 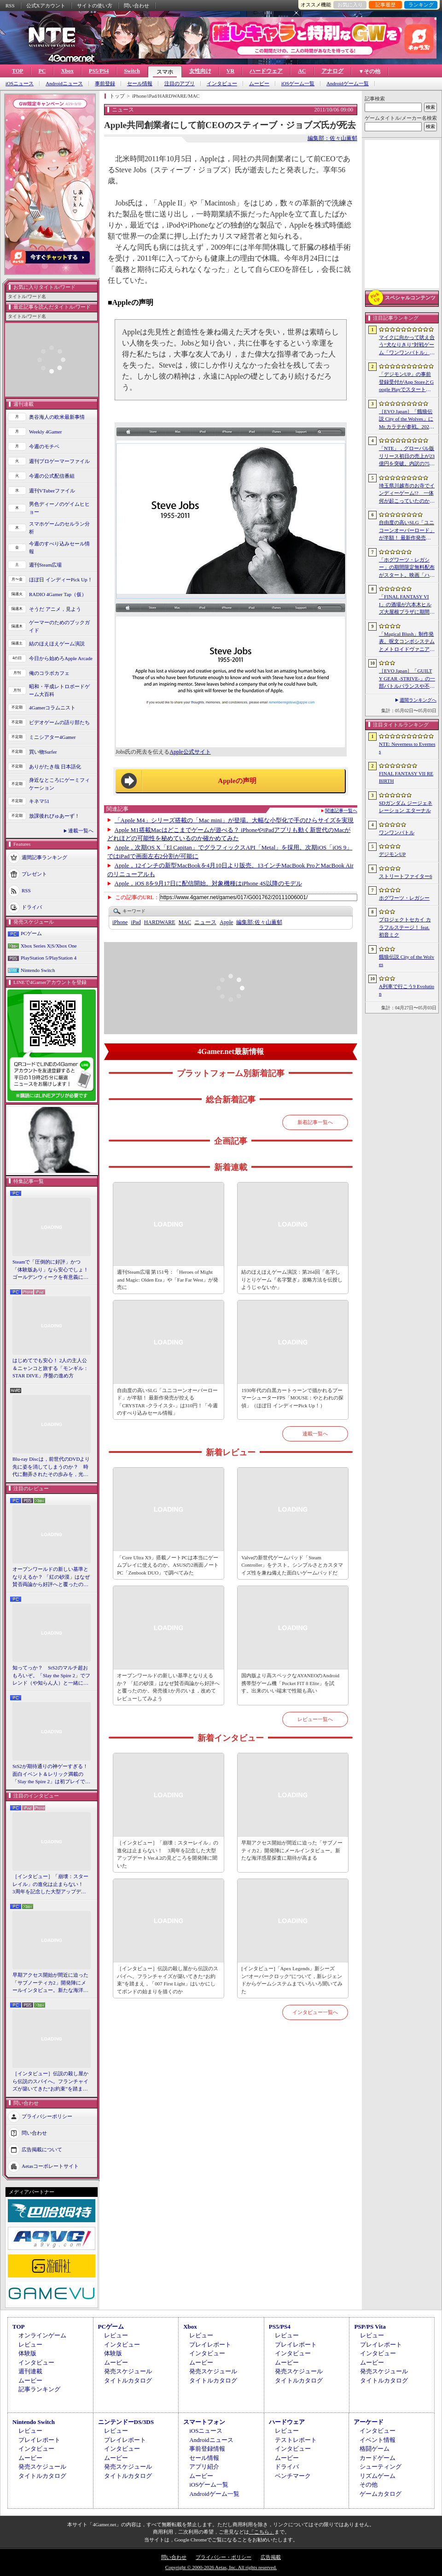 I want to click on Appleの声明, so click(x=237, y=781).